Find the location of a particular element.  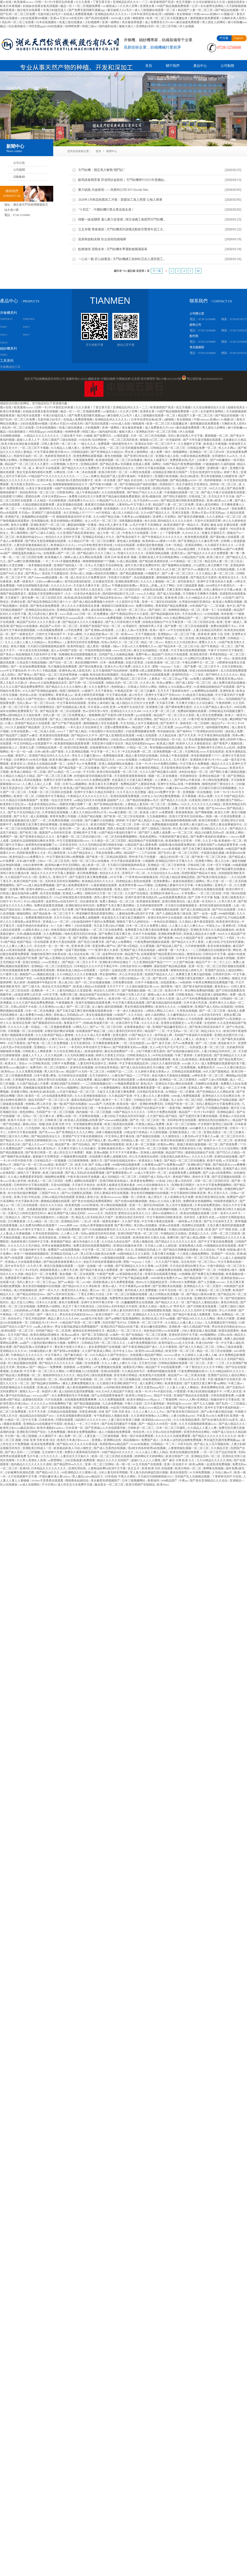

免费看的毛片 is located at coordinates (207, 1067).